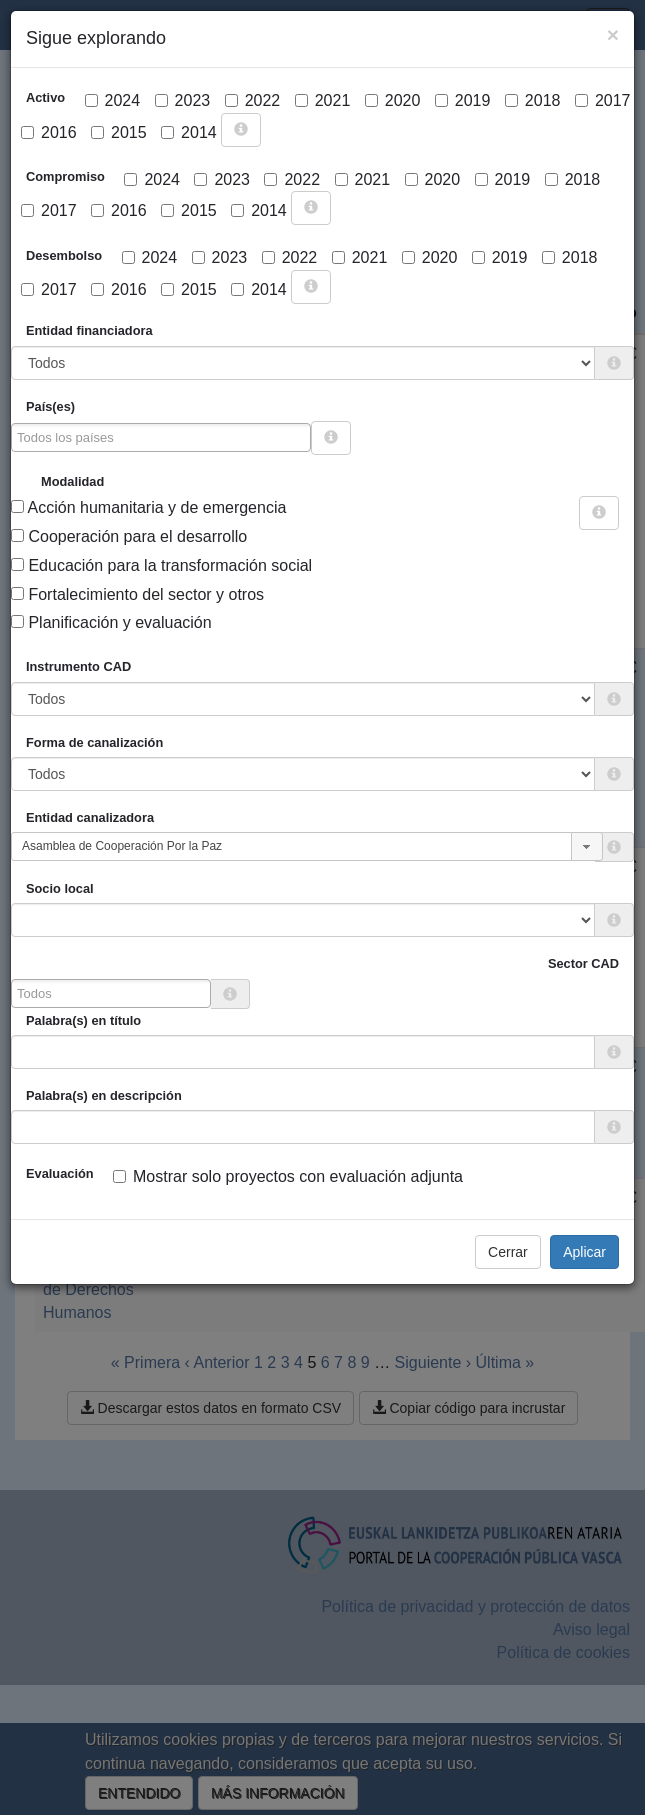 This screenshot has height=1815, width=645. I want to click on [more info], so click(241, 130).